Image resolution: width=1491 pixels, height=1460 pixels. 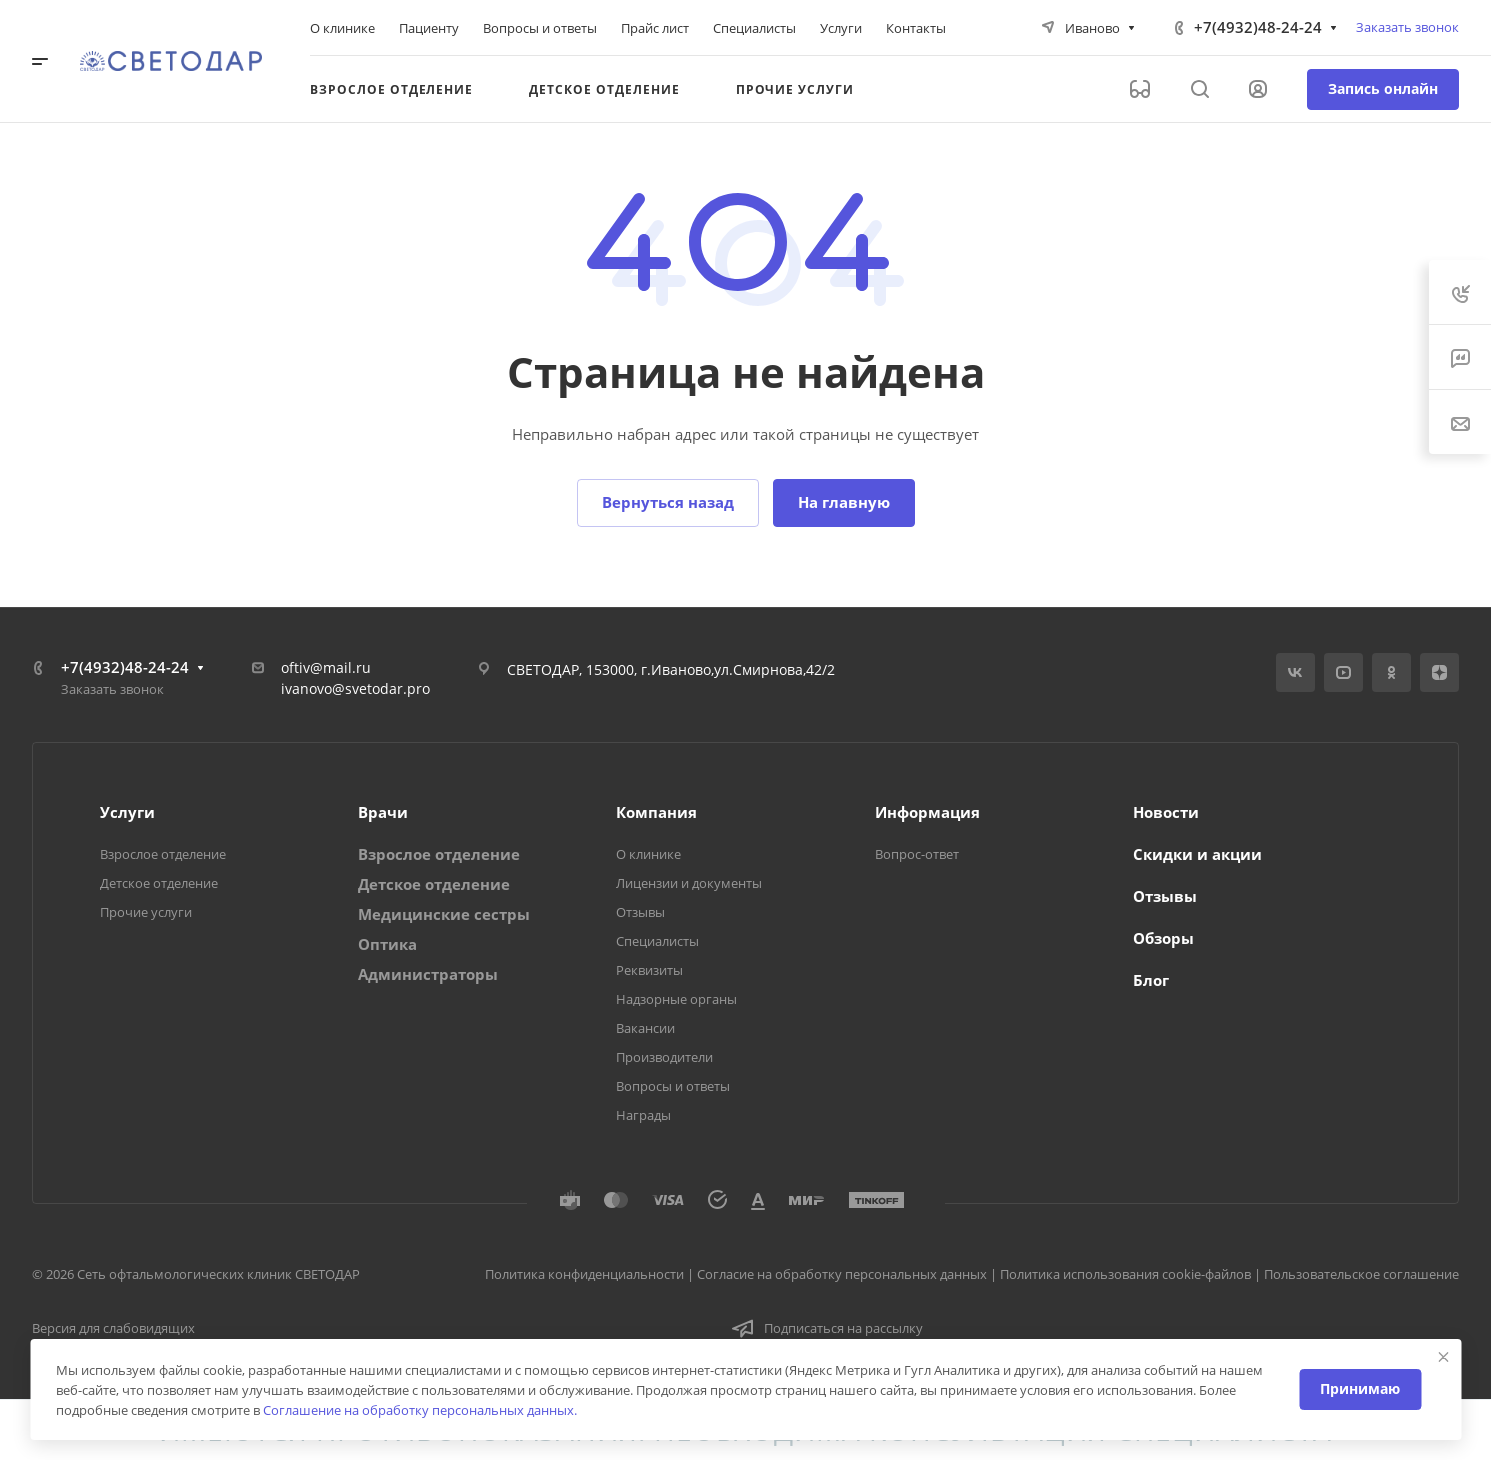 I want to click on Соглашение на обработку персональных данных., so click(x=420, y=1410).